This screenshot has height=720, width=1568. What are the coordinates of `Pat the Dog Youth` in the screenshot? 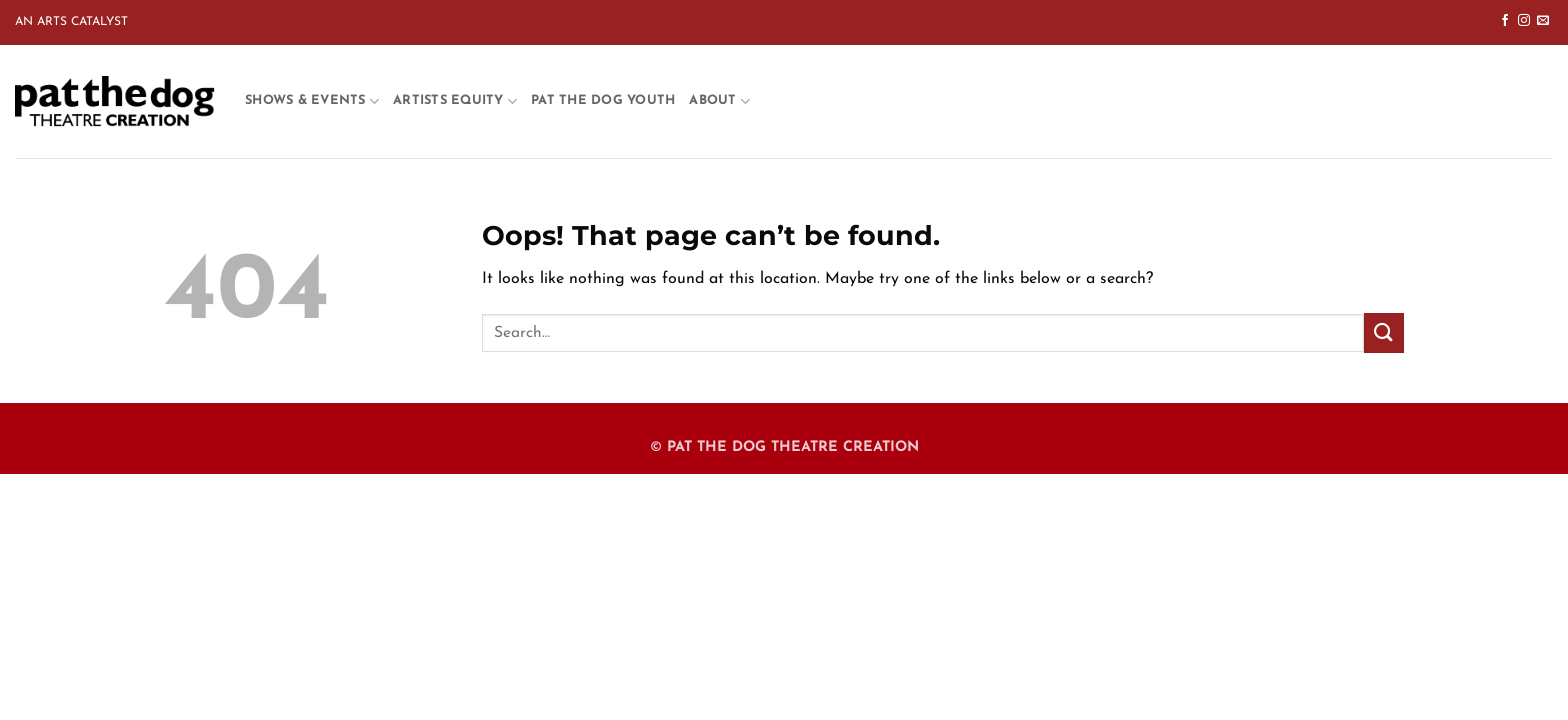 It's located at (603, 100).